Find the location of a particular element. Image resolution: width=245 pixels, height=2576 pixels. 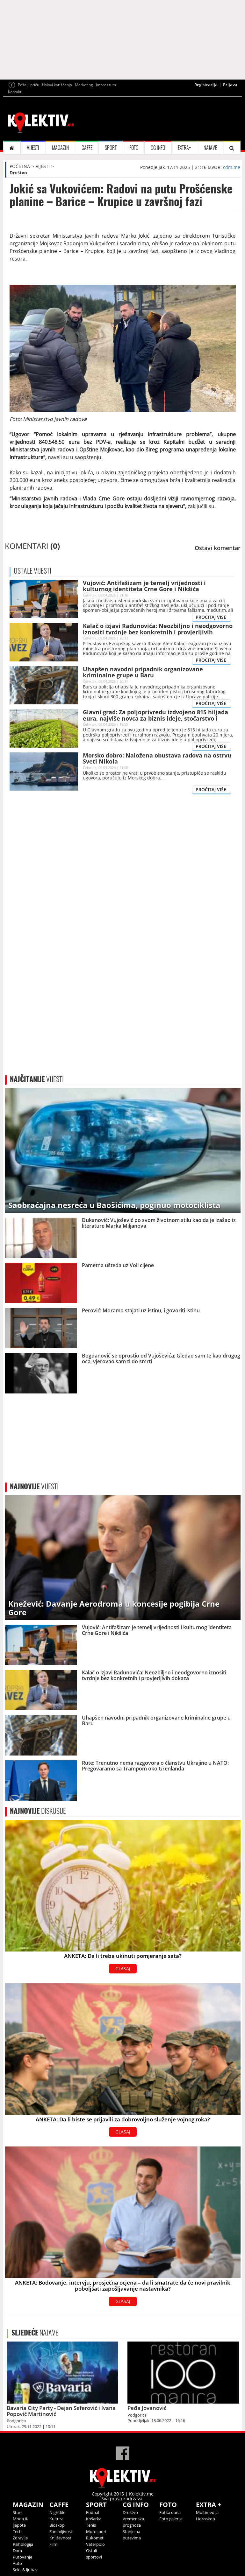

Zdravlje is located at coordinates (20, 2538).